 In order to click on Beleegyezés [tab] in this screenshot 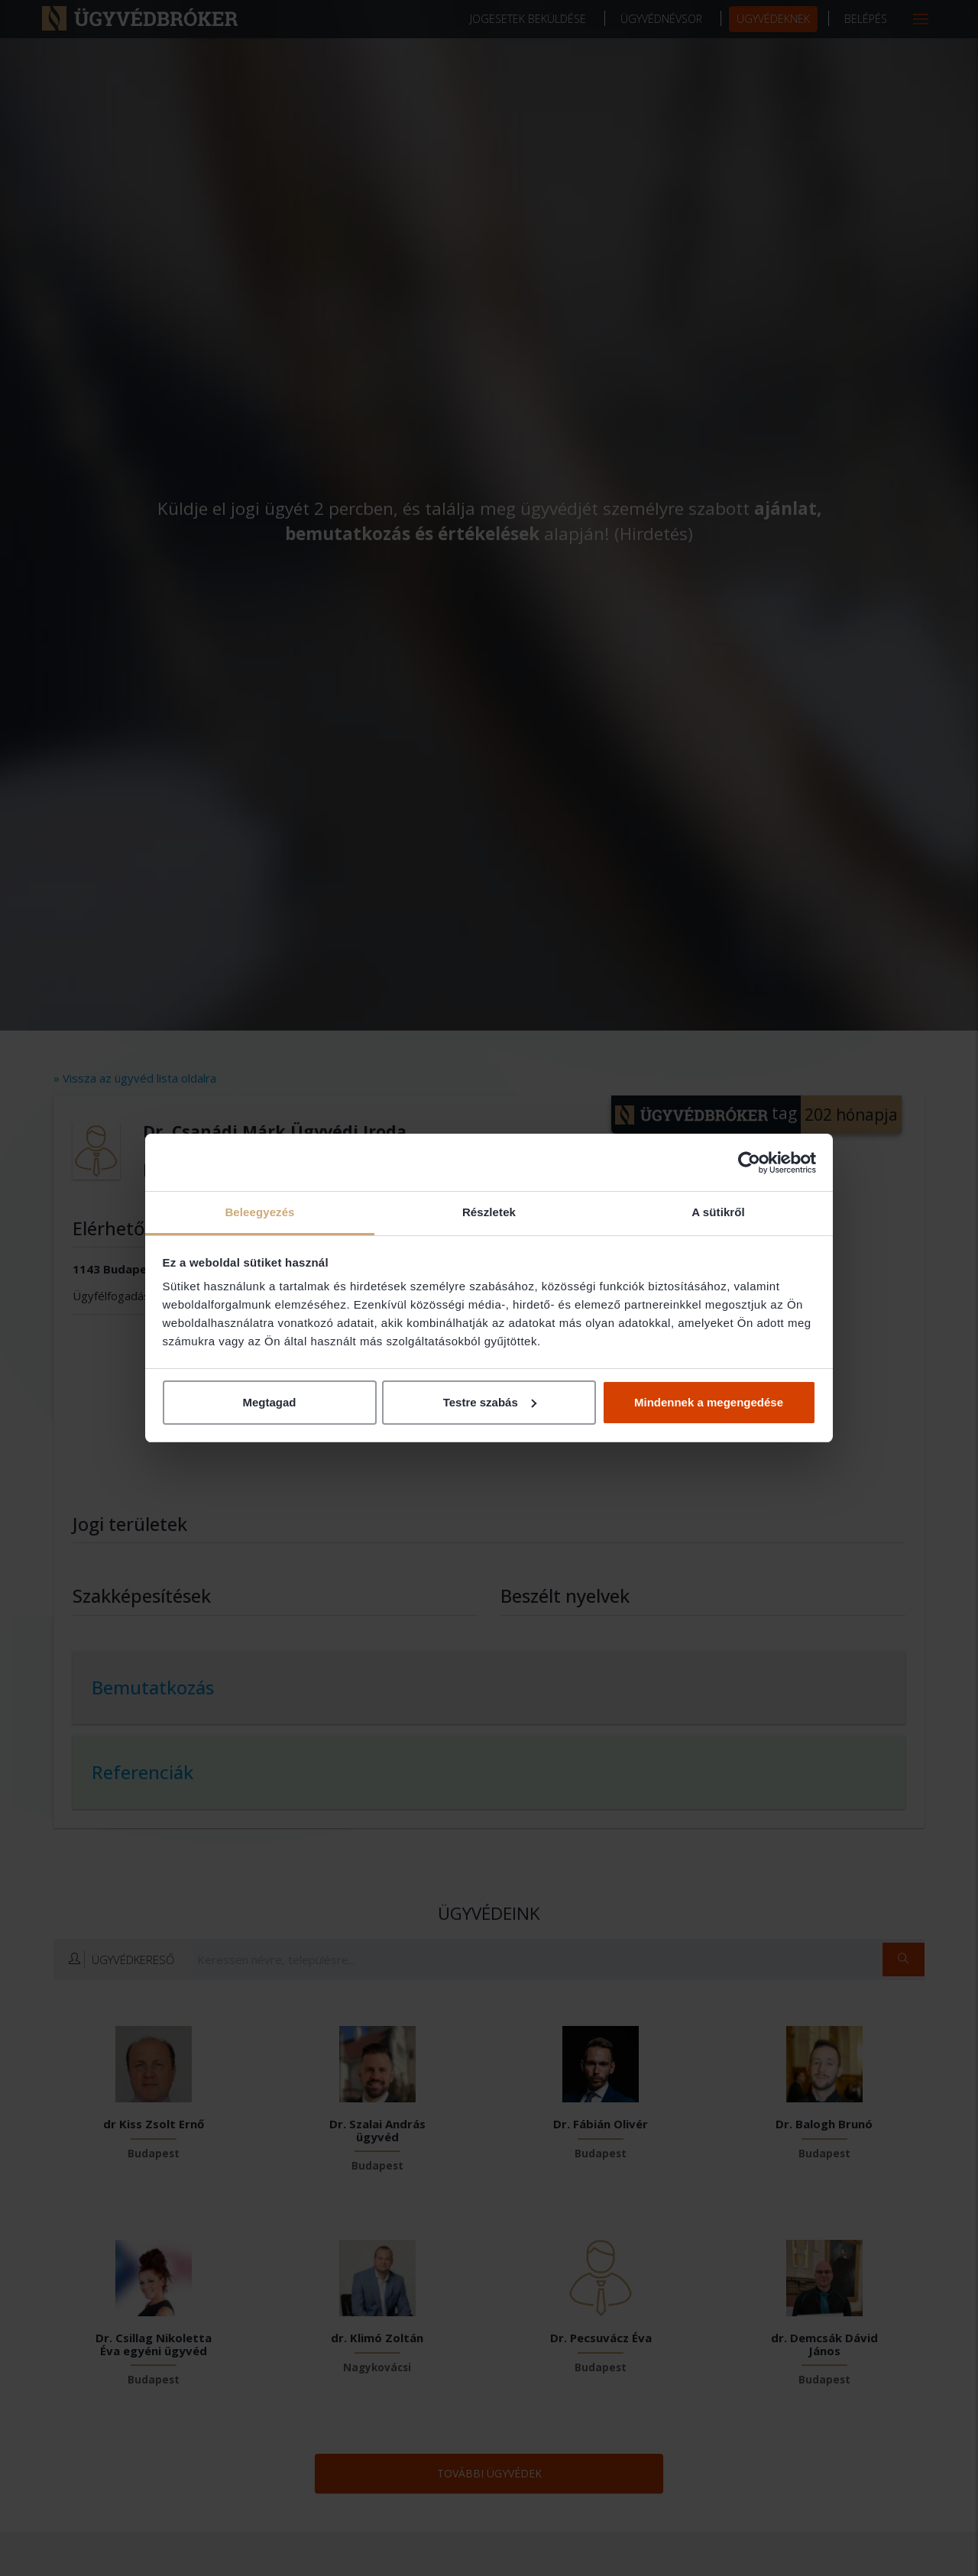, I will do `click(259, 1211)`.